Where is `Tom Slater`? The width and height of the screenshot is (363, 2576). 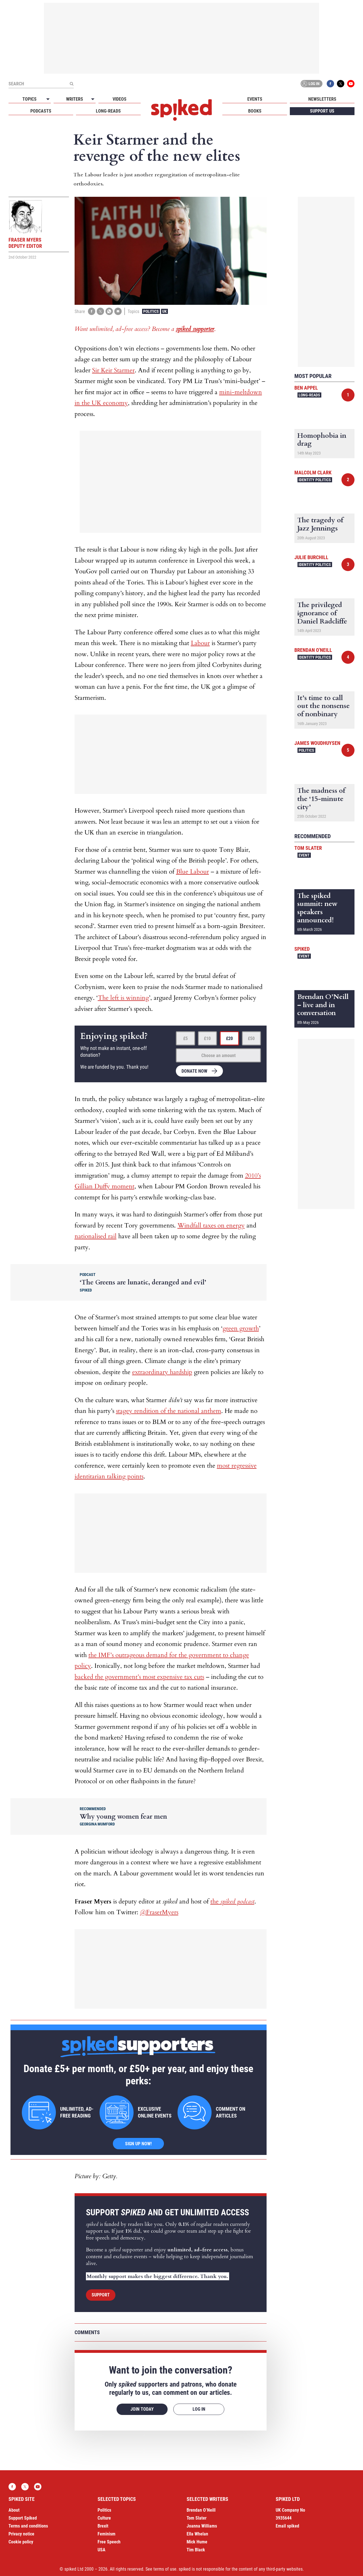 Tom Slater is located at coordinates (308, 848).